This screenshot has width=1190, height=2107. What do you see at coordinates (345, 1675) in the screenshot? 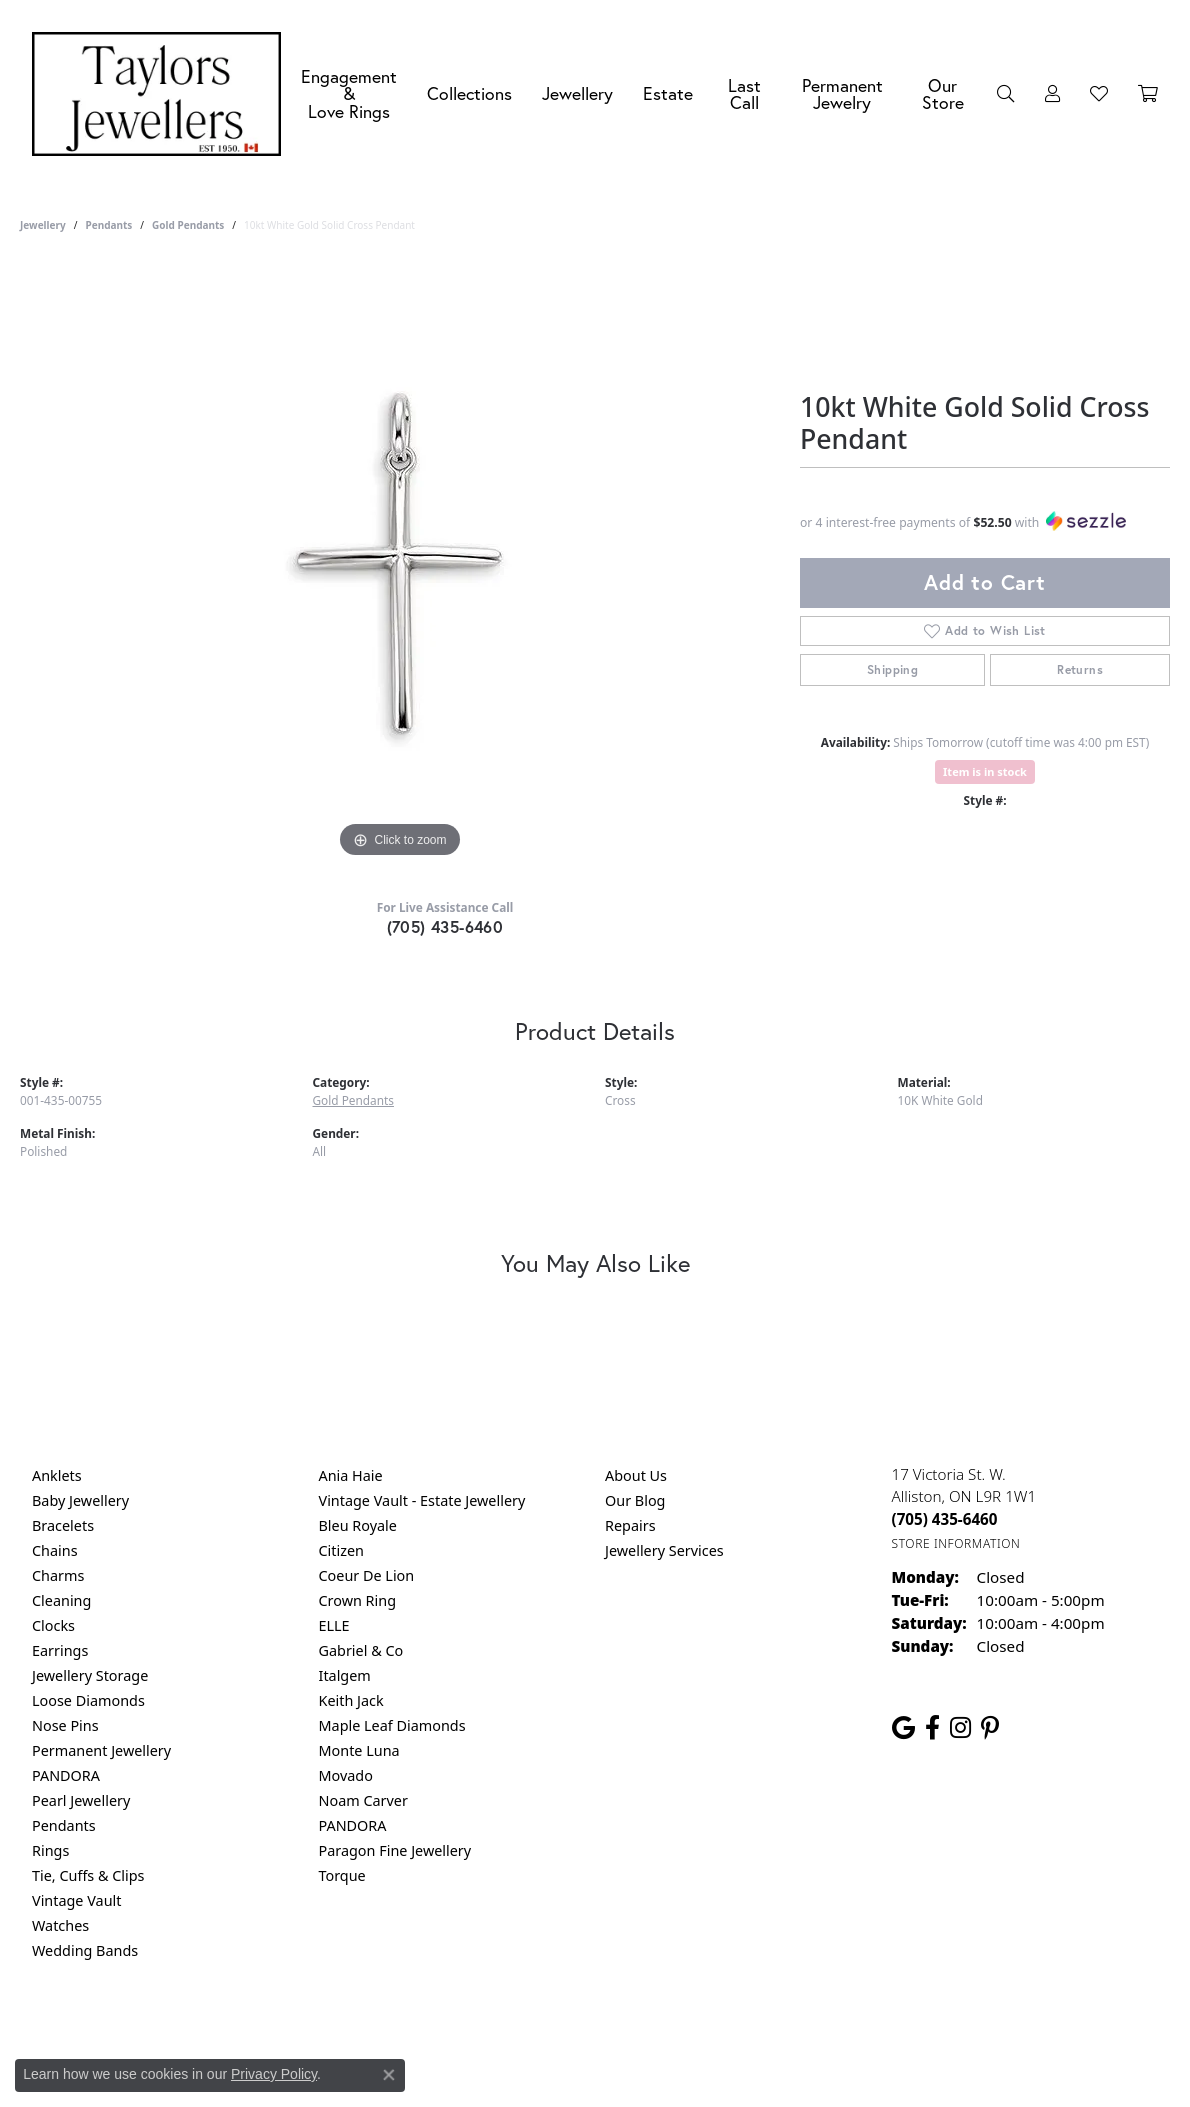
I see `Italgem [menuitem]` at bounding box center [345, 1675].